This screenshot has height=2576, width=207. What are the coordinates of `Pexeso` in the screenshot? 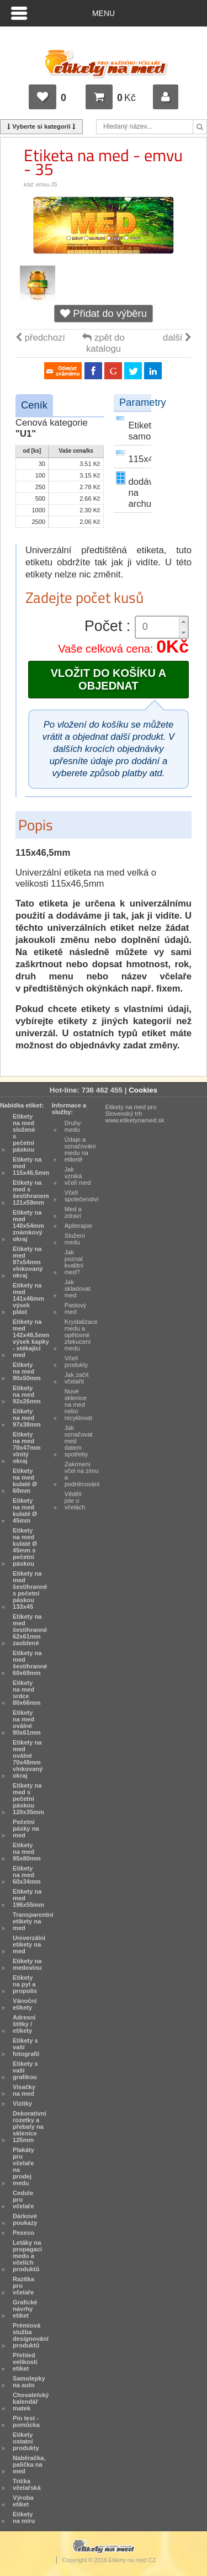 It's located at (23, 2232).